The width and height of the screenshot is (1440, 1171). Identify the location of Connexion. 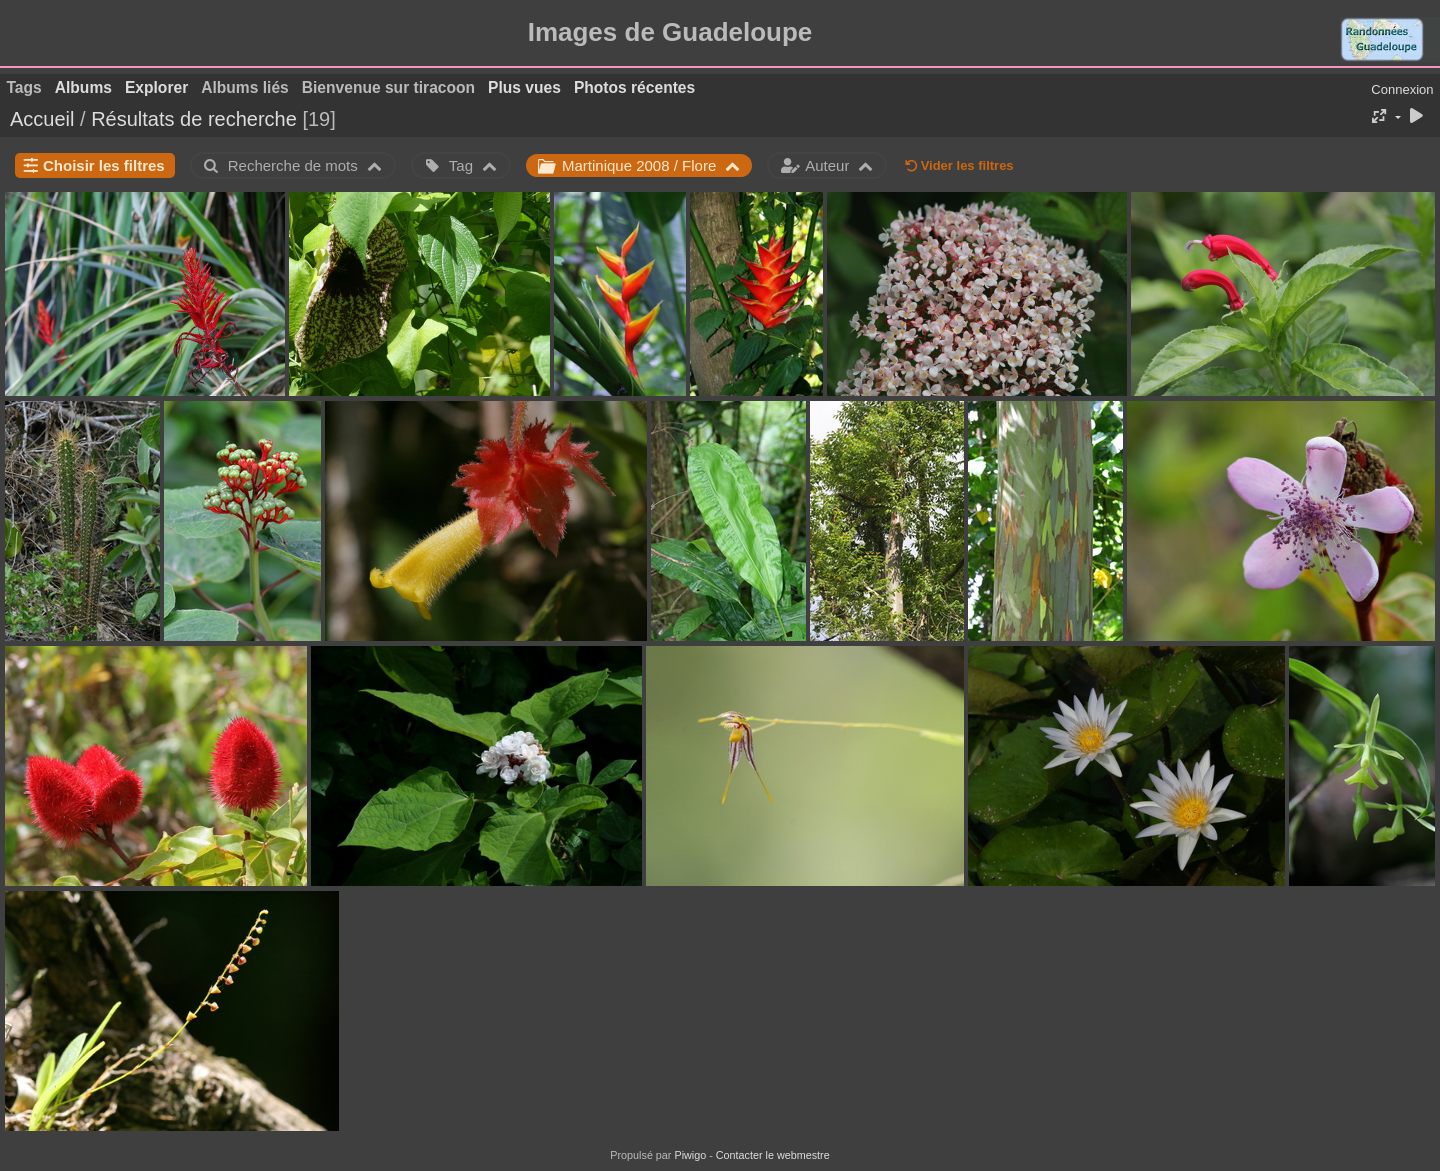
(1402, 89).